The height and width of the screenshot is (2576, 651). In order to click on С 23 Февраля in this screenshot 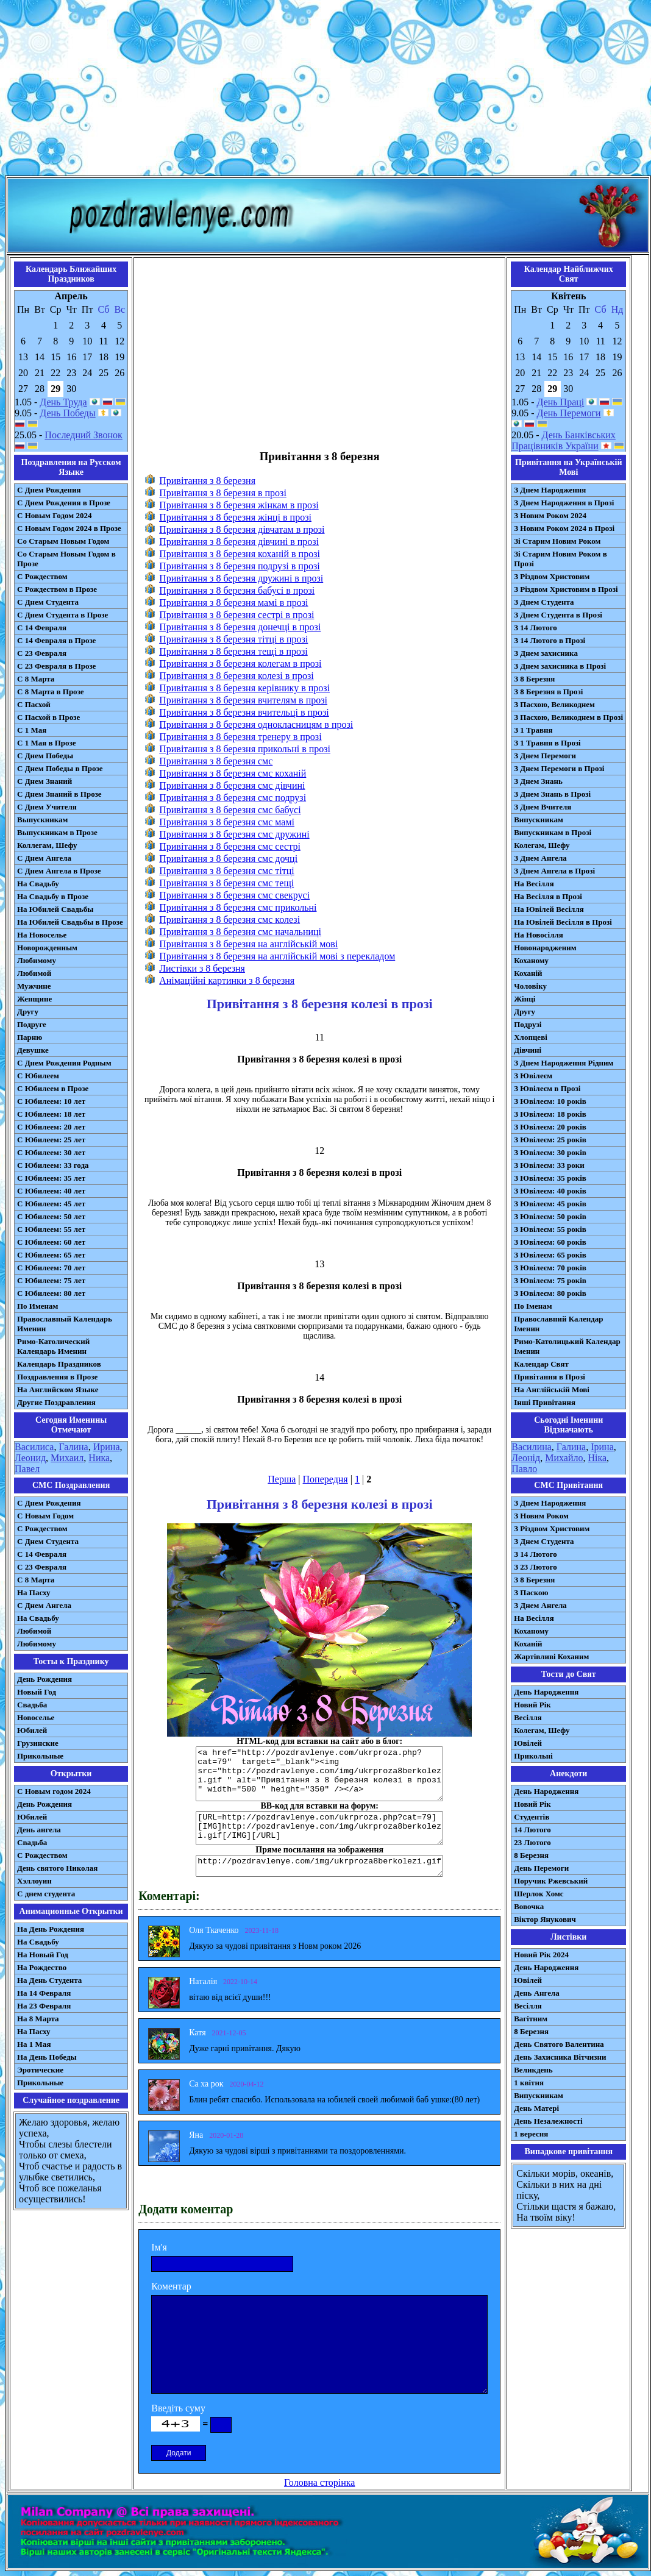, I will do `click(41, 653)`.